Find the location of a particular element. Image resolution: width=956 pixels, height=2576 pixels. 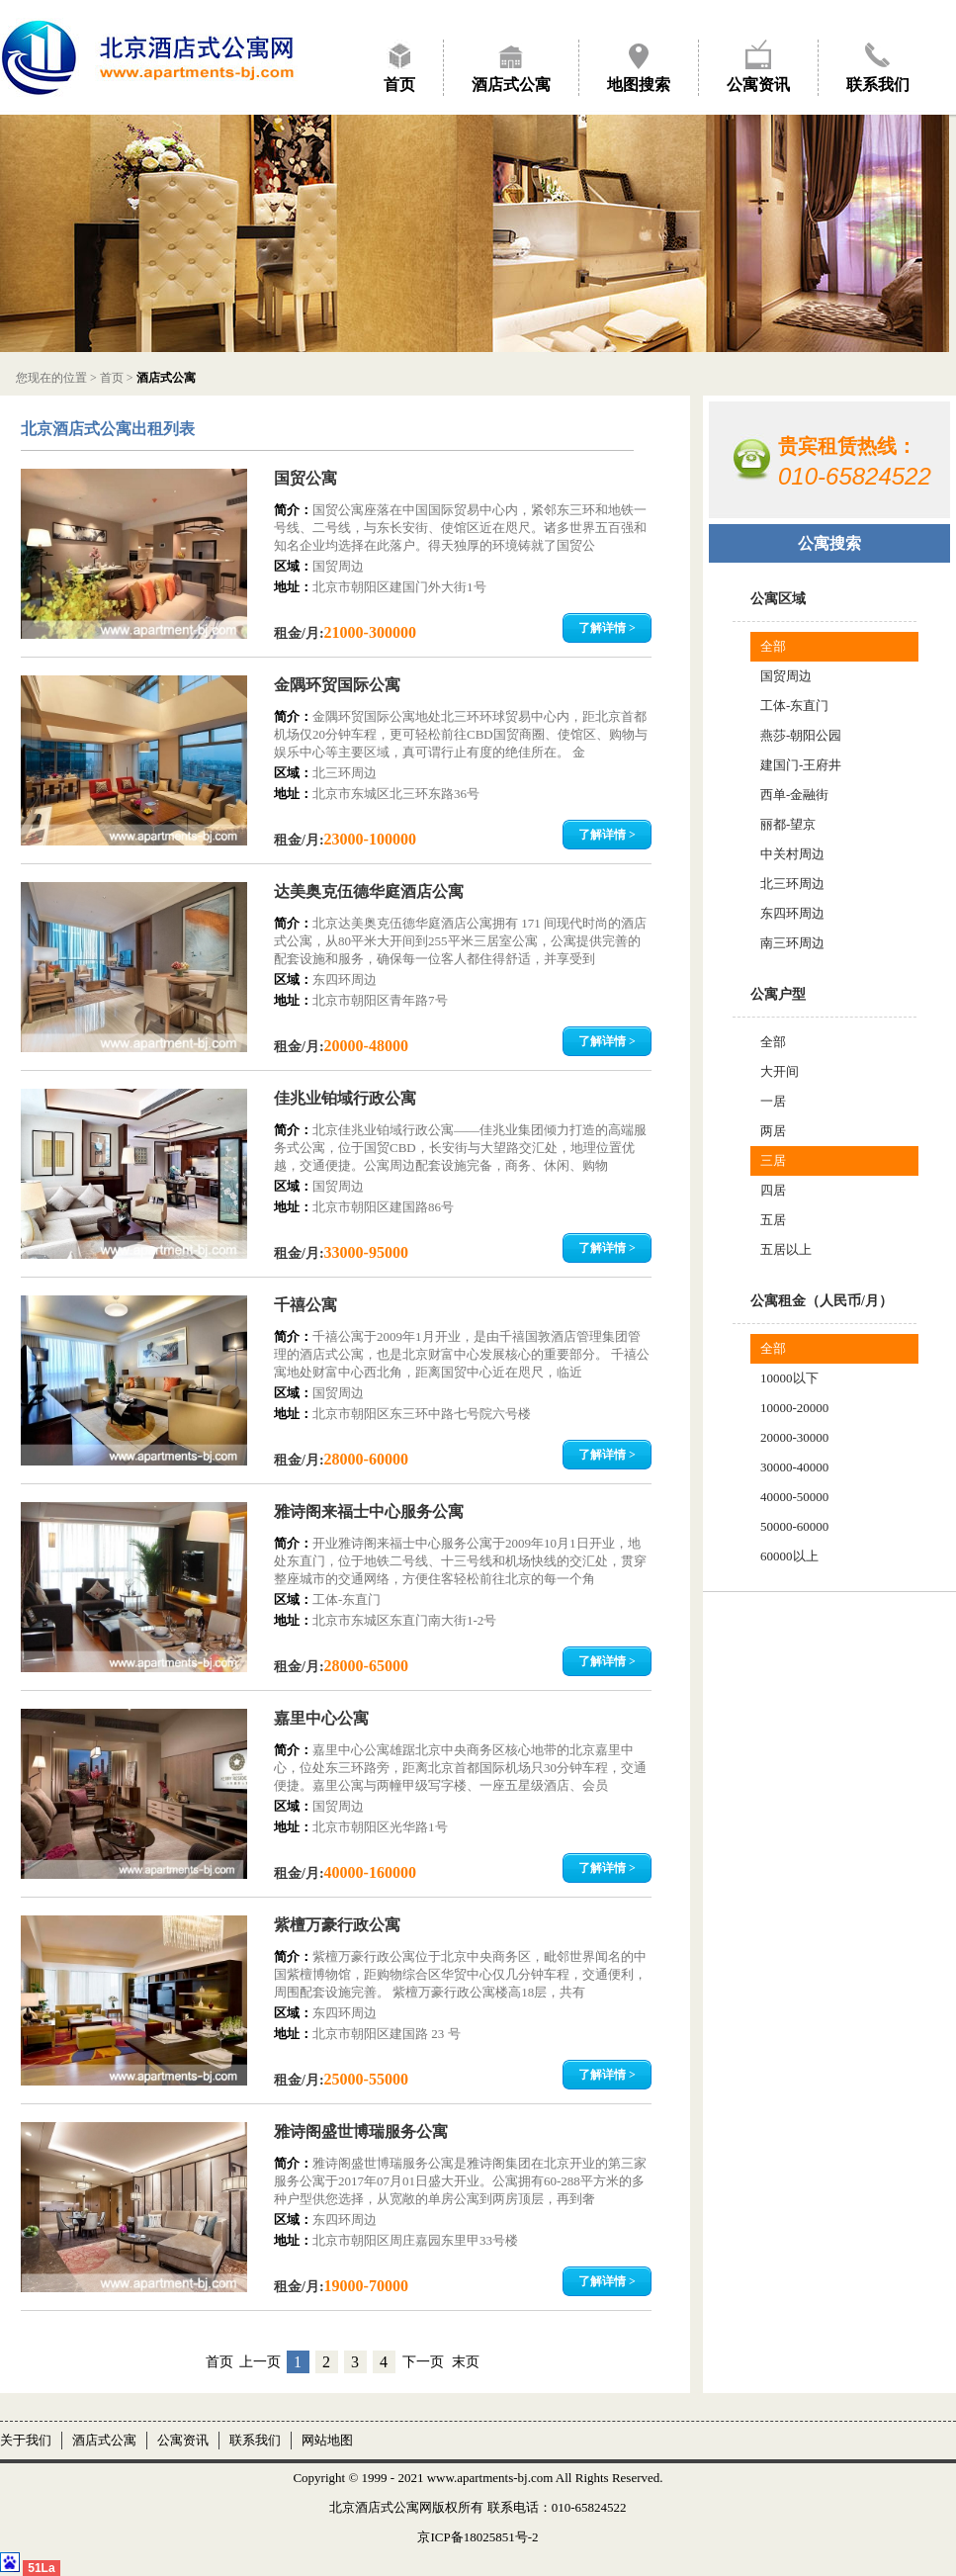

公寓资讯 is located at coordinates (758, 84).